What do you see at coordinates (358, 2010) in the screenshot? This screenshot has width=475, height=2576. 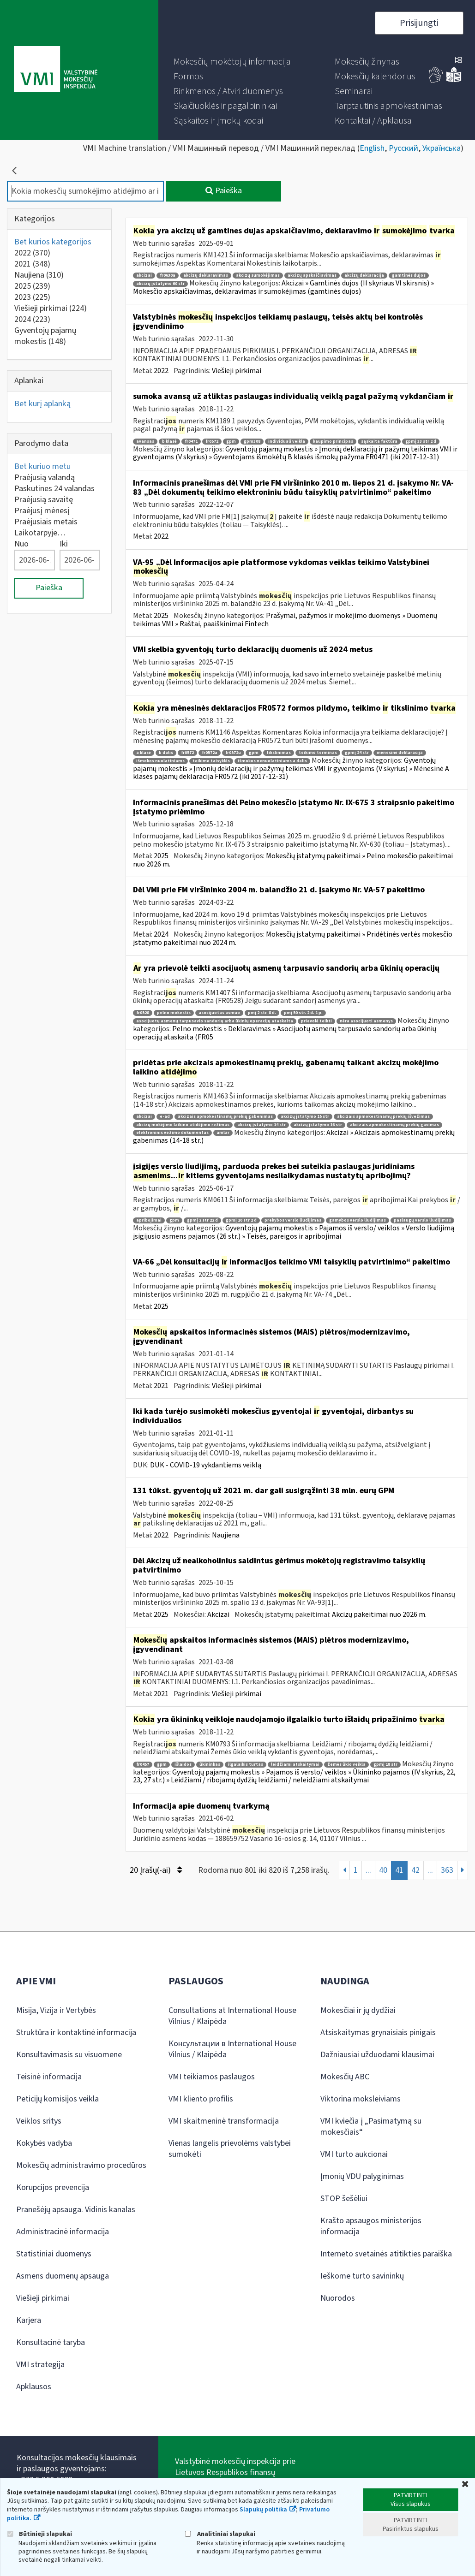 I see `Mokesčiai ir jų dydžiai` at bounding box center [358, 2010].